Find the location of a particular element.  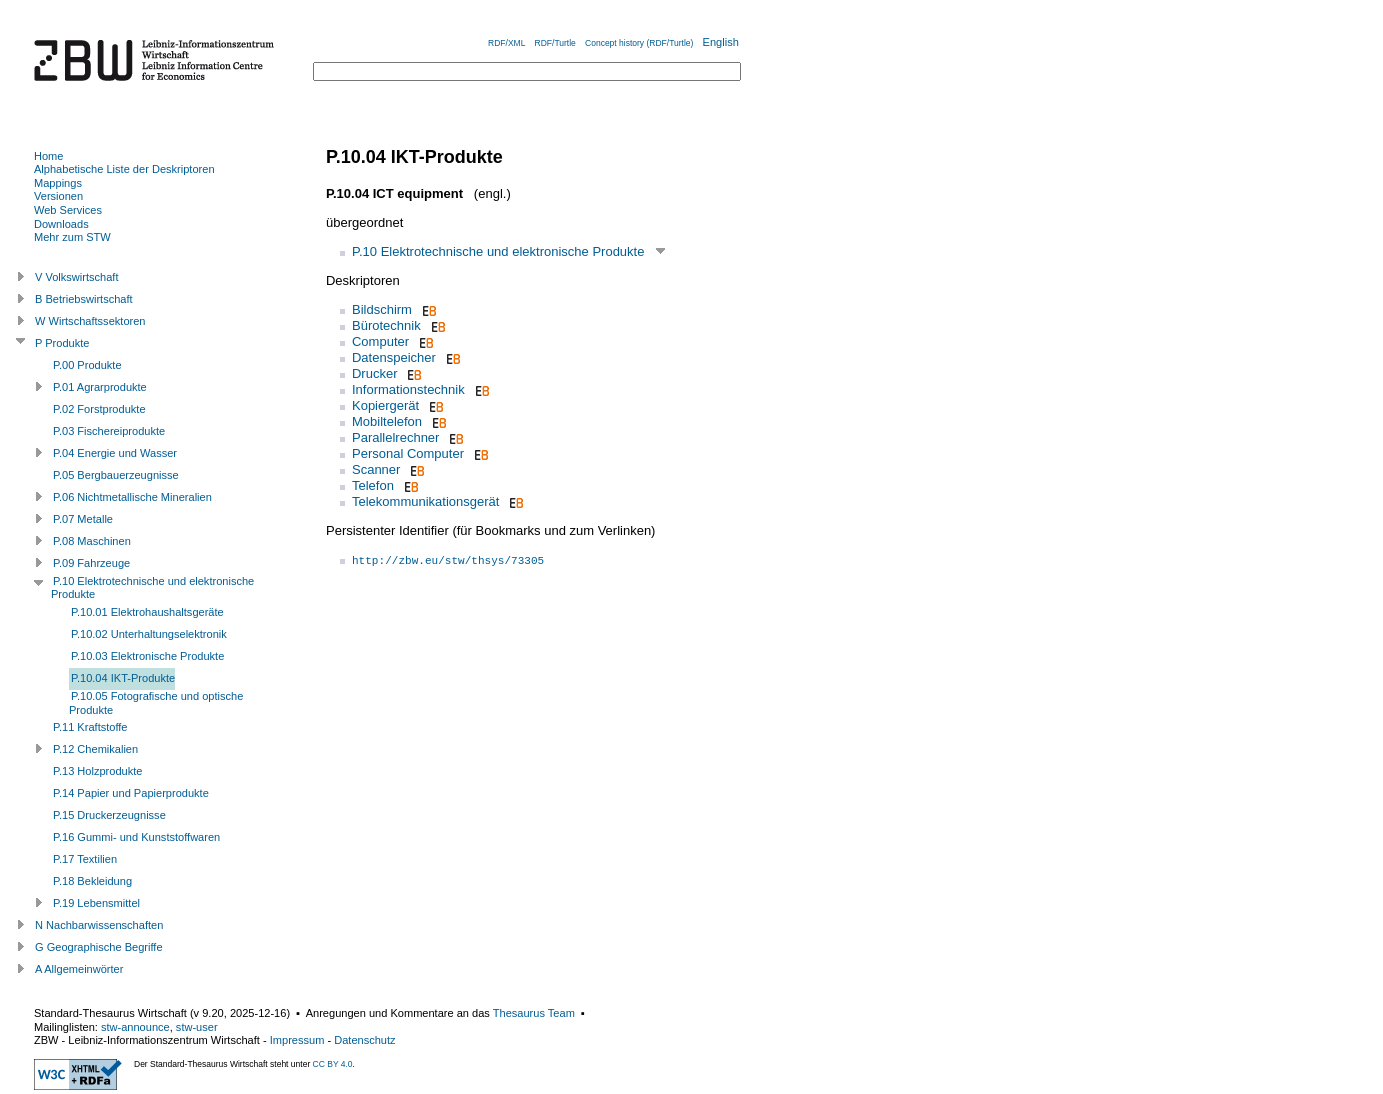

P.09 Fahrzeuge is located at coordinates (91, 563).